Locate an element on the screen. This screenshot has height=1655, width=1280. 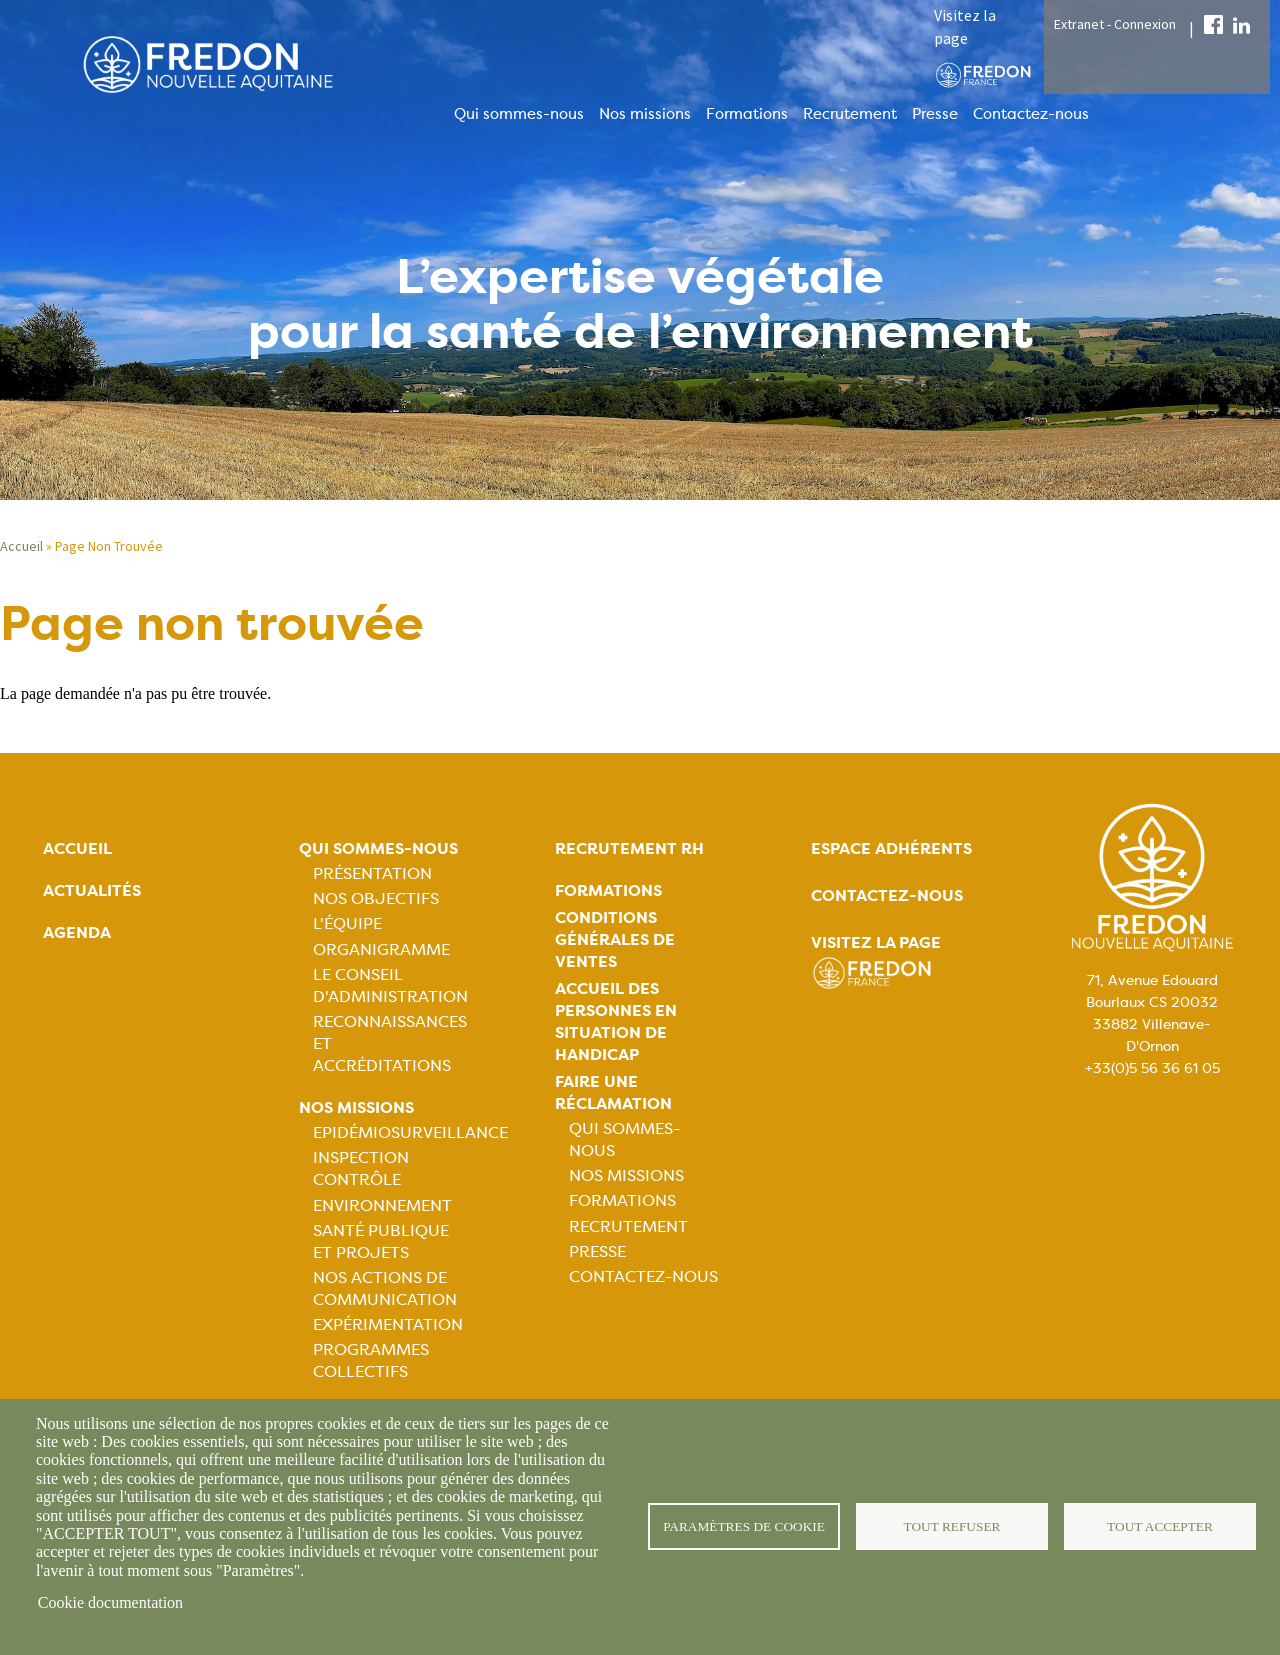
Nos actions de communication is located at coordinates (385, 1288).